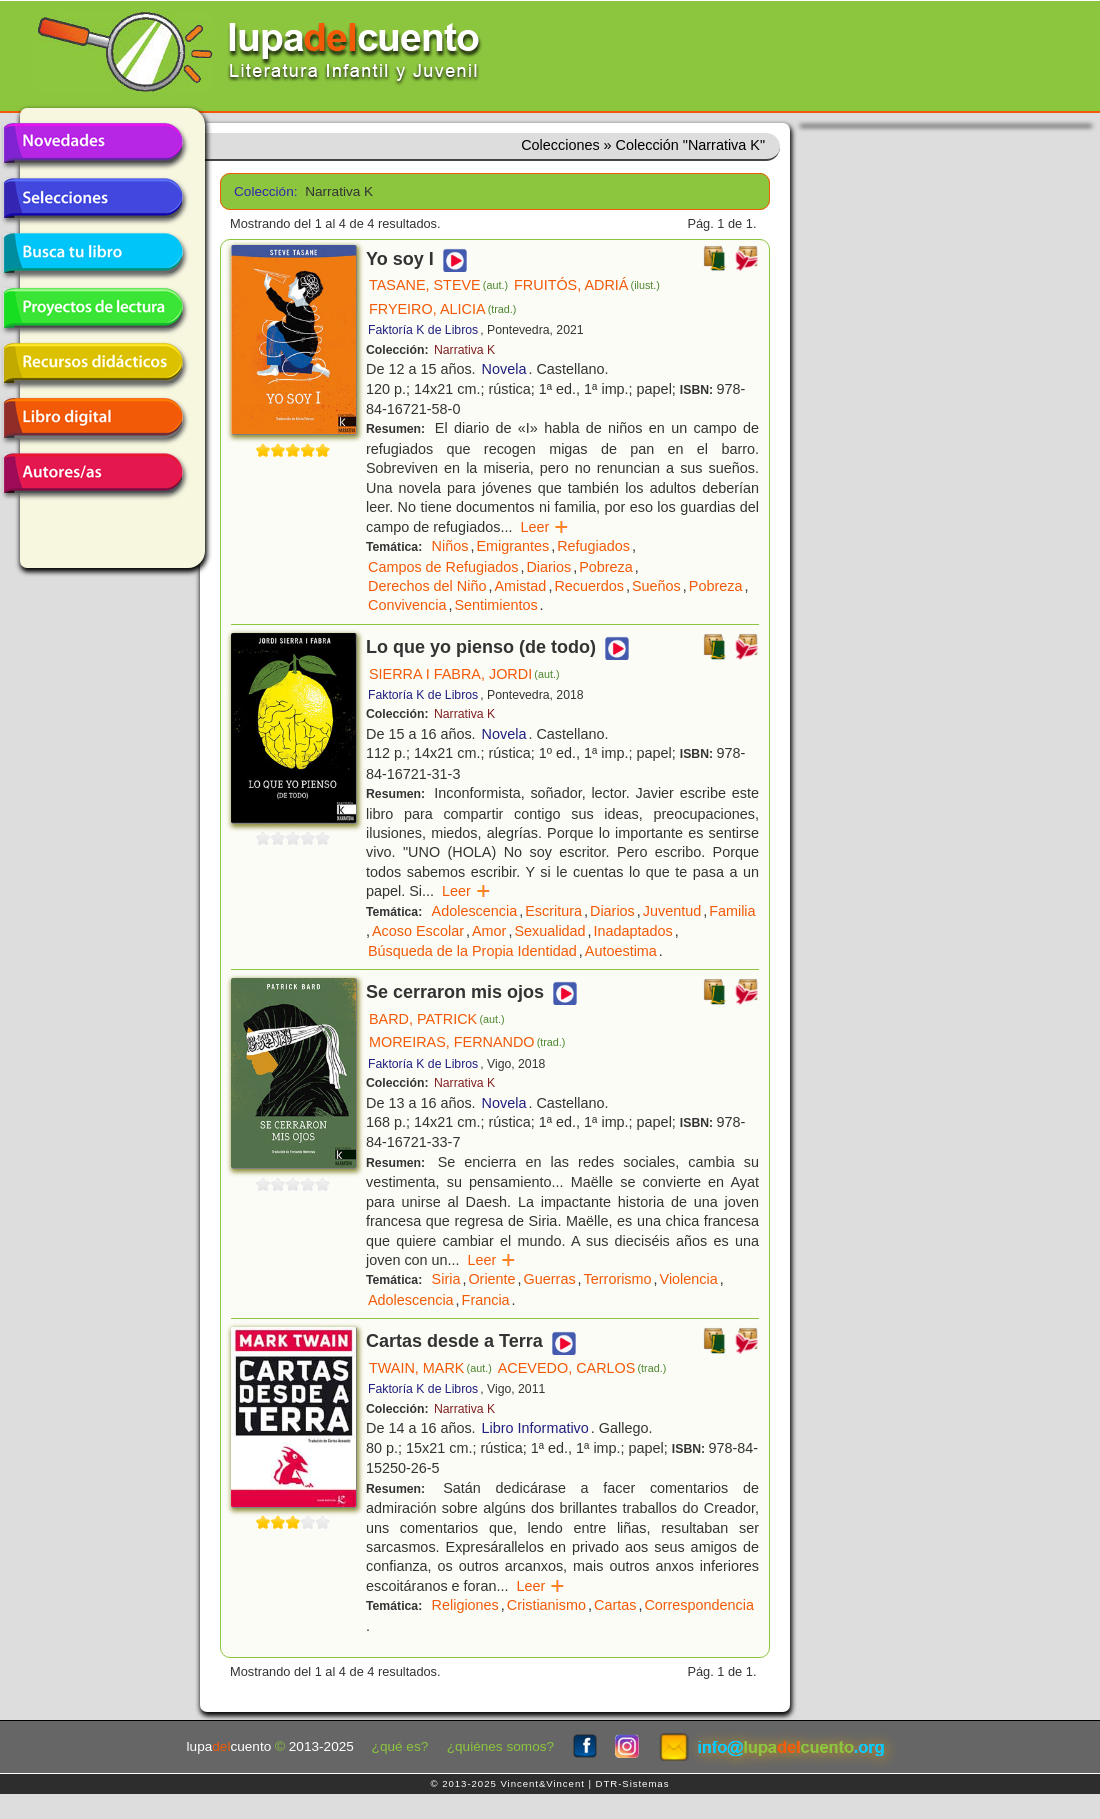 Image resolution: width=1100 pixels, height=1819 pixels. What do you see at coordinates (430, 1368) in the screenshot?
I see `TWAIN, MARK` at bounding box center [430, 1368].